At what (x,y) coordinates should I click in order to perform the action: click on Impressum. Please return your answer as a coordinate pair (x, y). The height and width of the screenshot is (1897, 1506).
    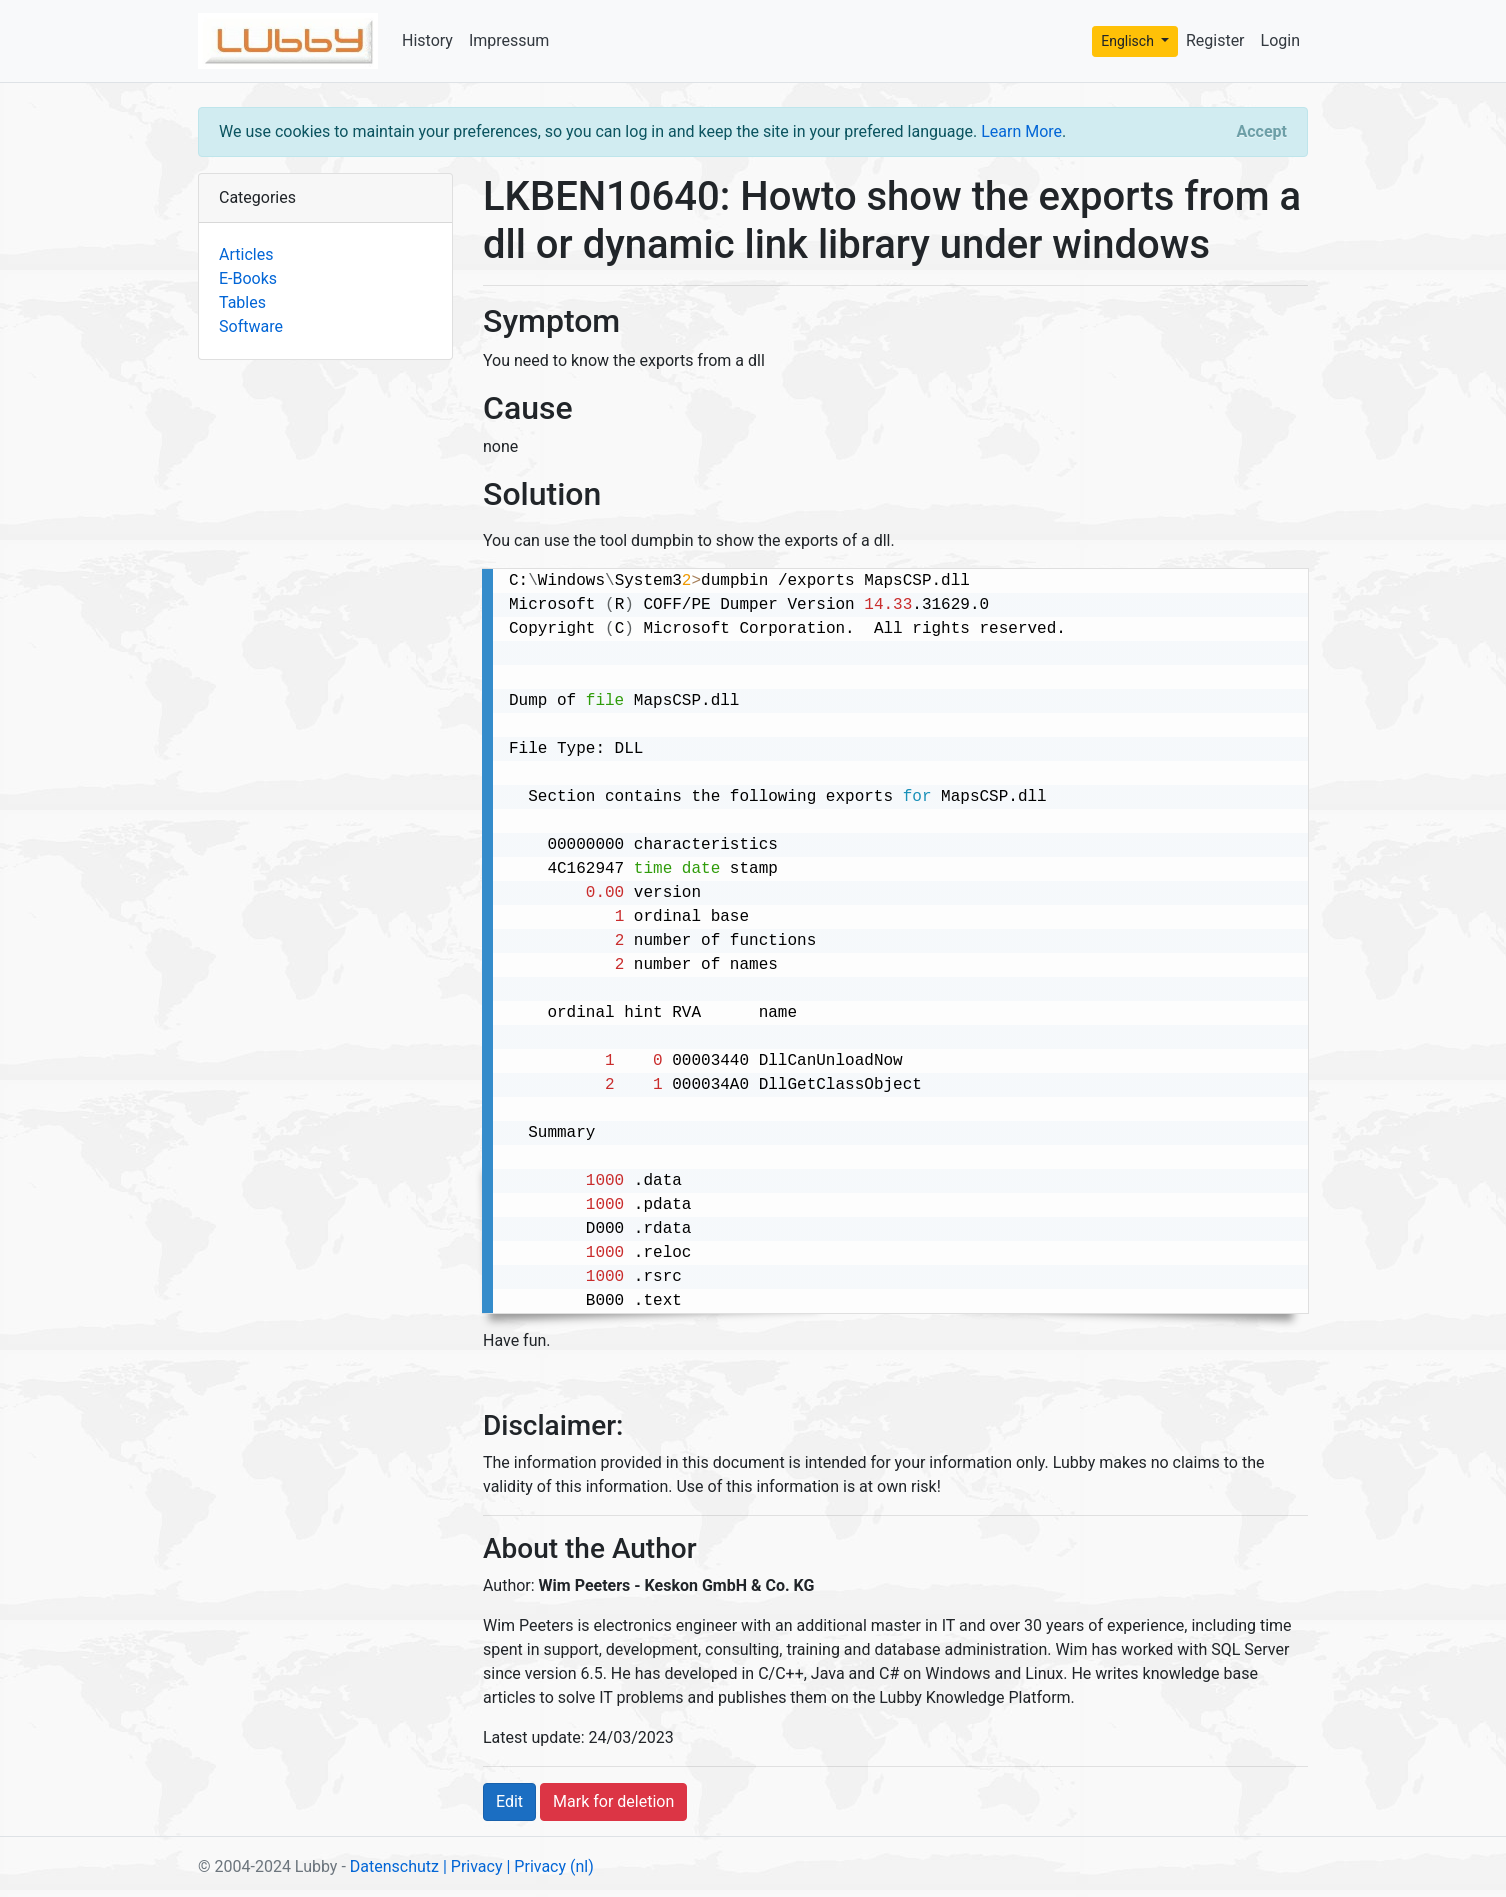
    Looking at the image, I should click on (509, 40).